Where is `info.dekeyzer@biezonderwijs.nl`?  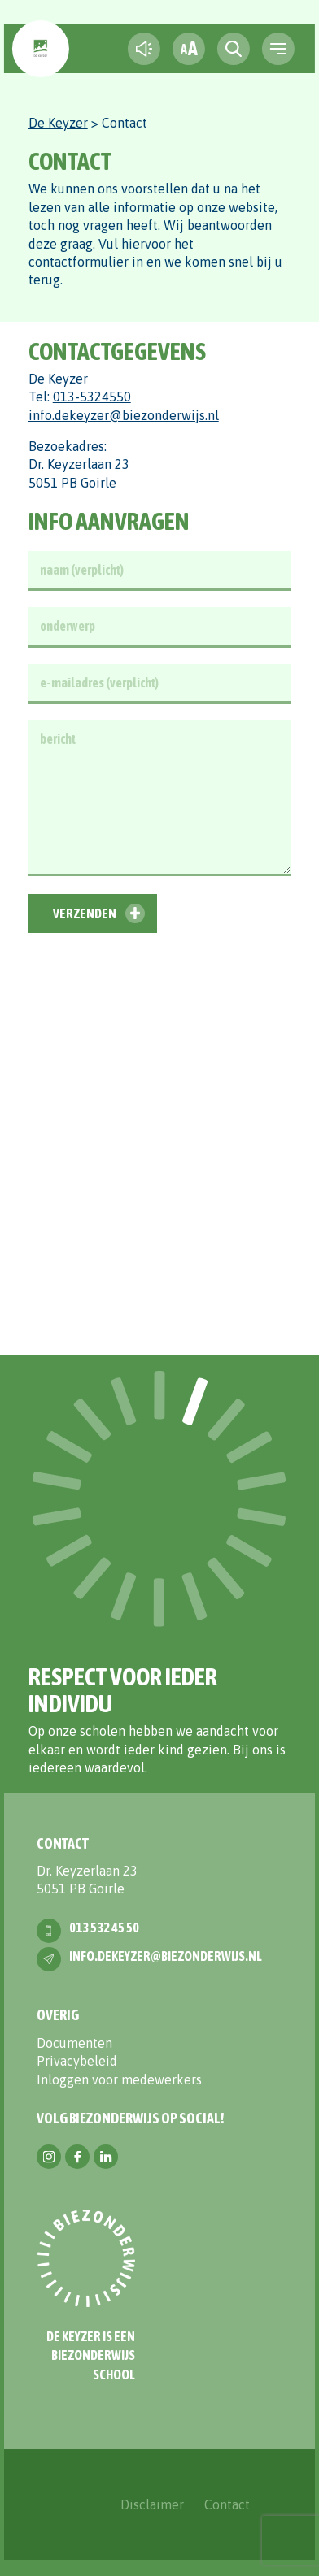
info.dekeyzer@biezonderwijs.nl is located at coordinates (123, 415).